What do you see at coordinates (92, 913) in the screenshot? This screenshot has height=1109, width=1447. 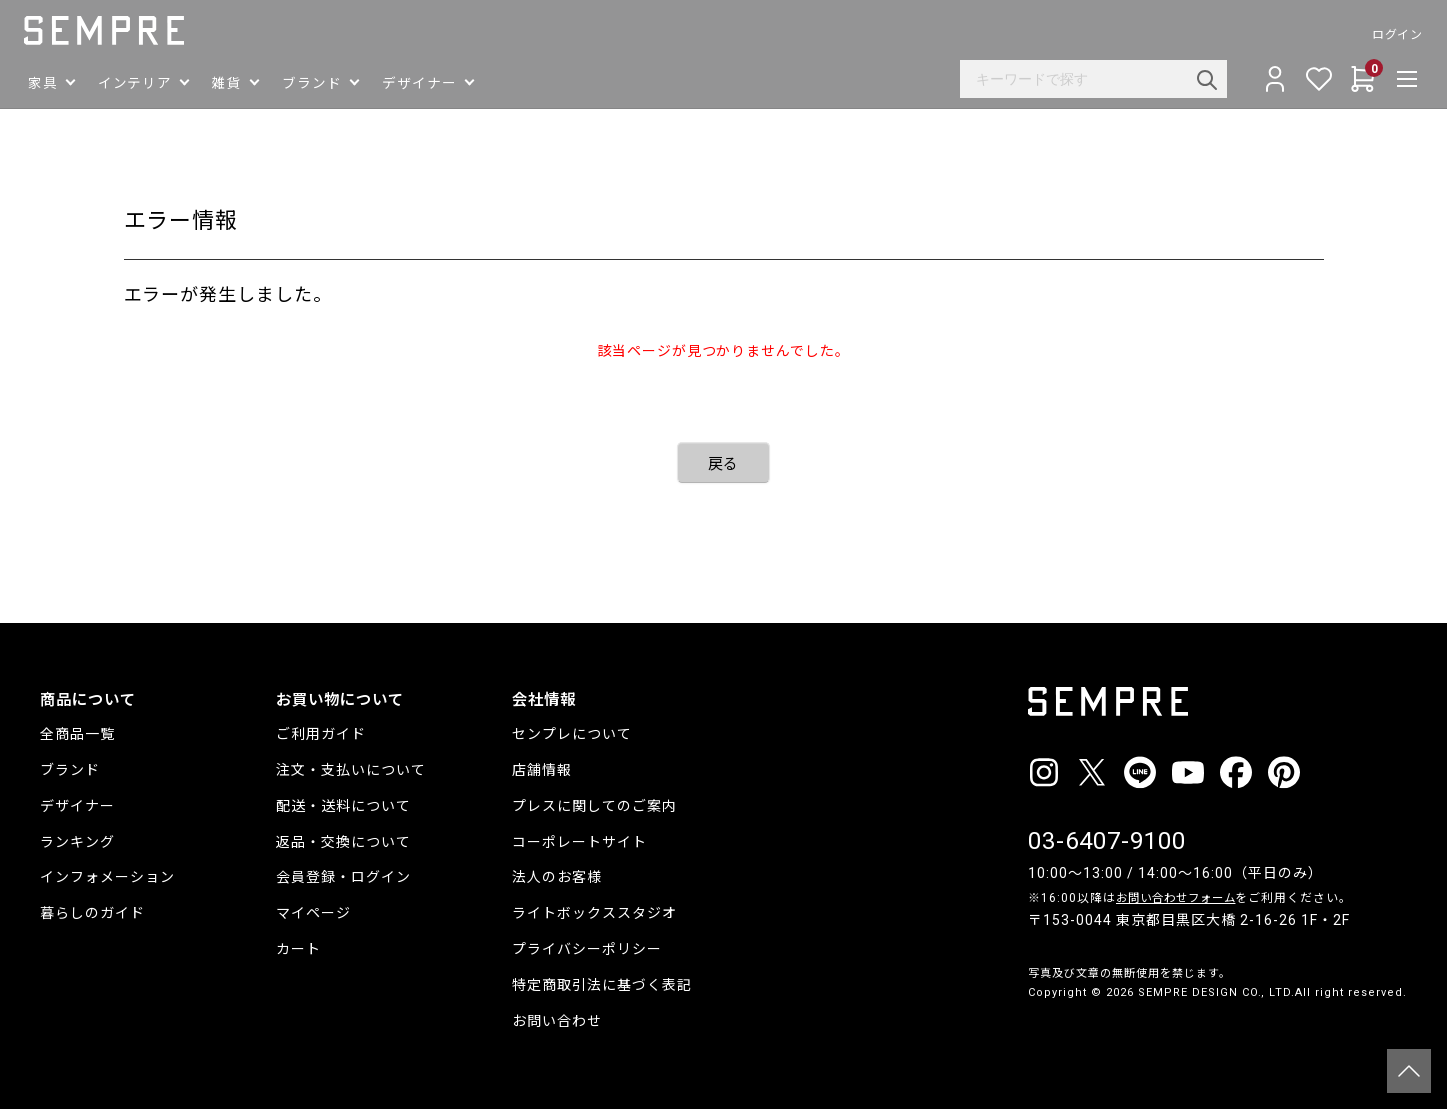 I see `暮らしのガイド` at bounding box center [92, 913].